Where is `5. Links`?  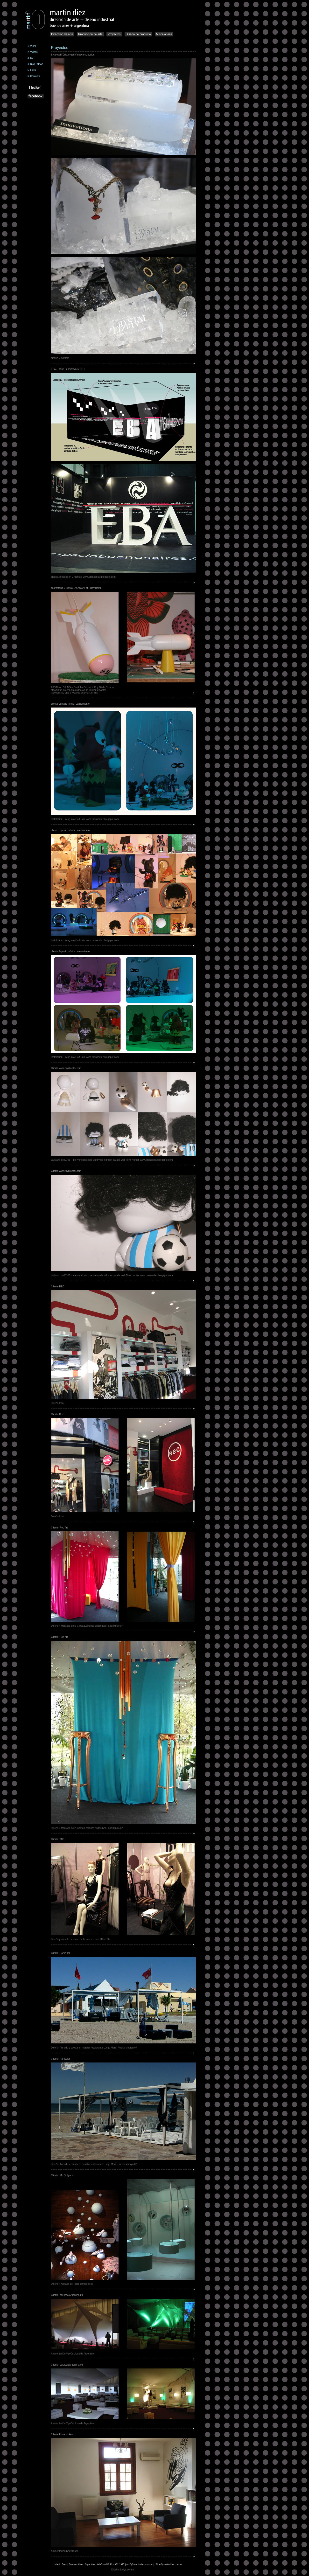
5. Links is located at coordinates (32, 70).